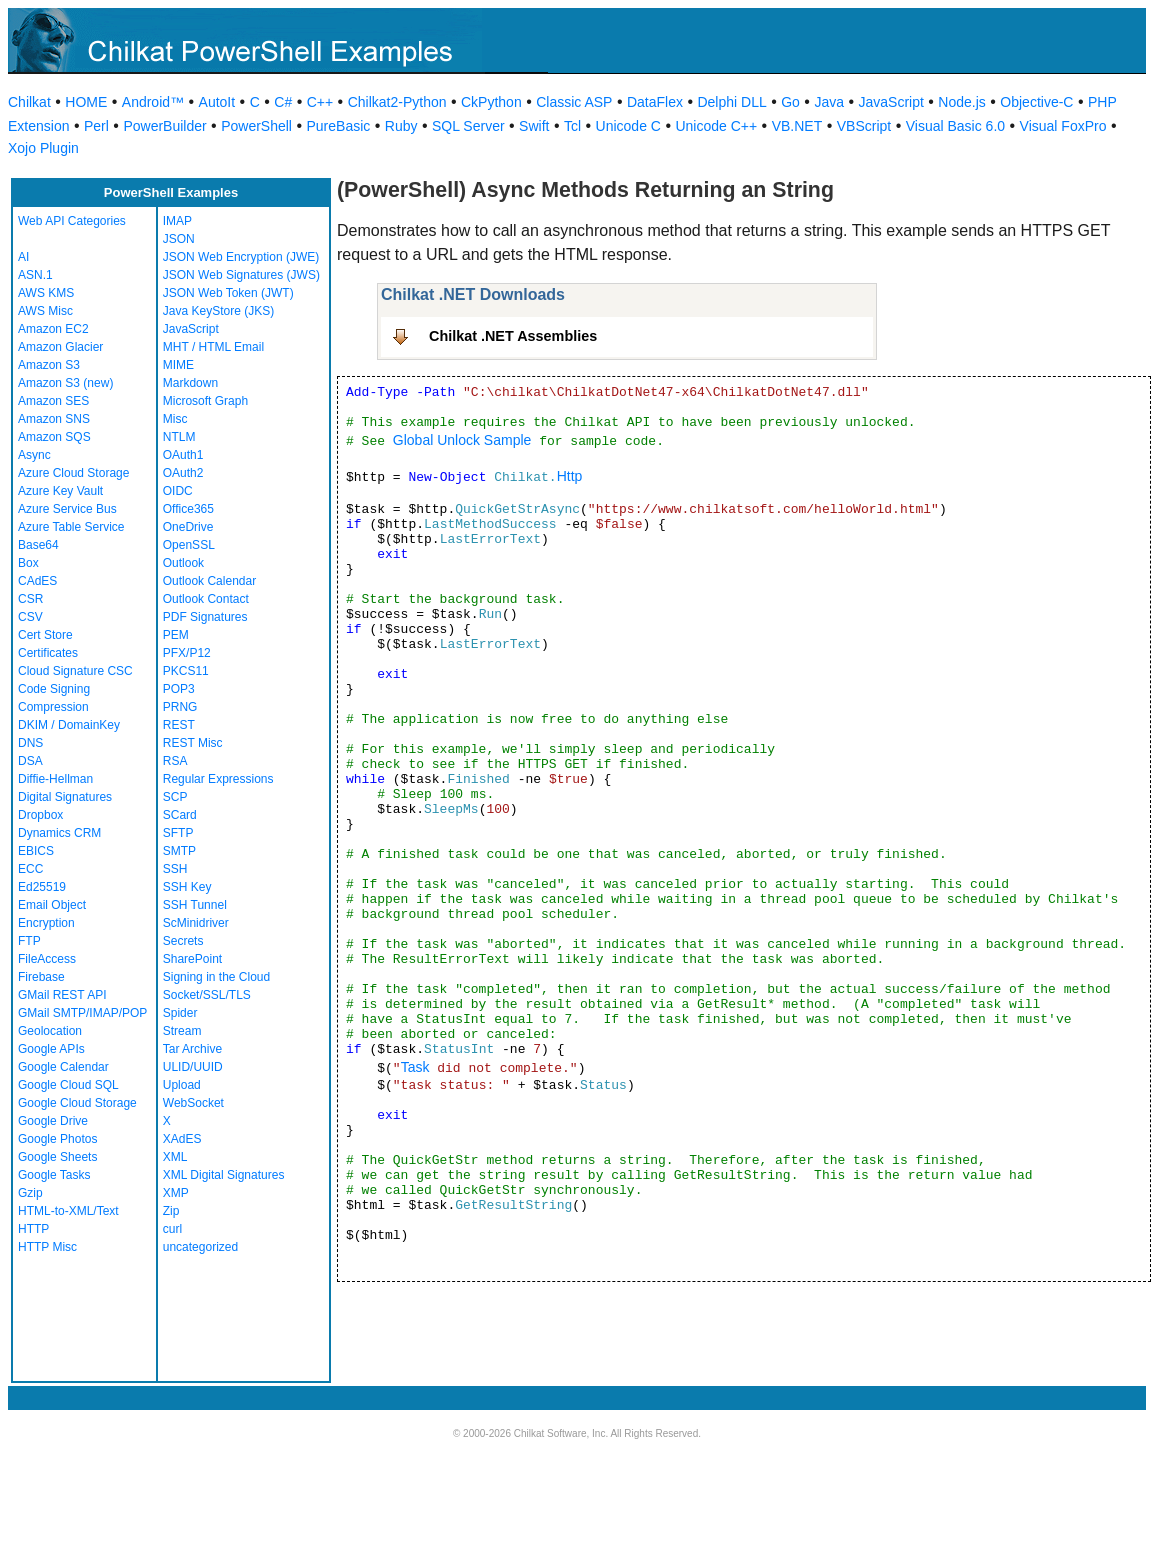  I want to click on Unicode C, so click(628, 126).